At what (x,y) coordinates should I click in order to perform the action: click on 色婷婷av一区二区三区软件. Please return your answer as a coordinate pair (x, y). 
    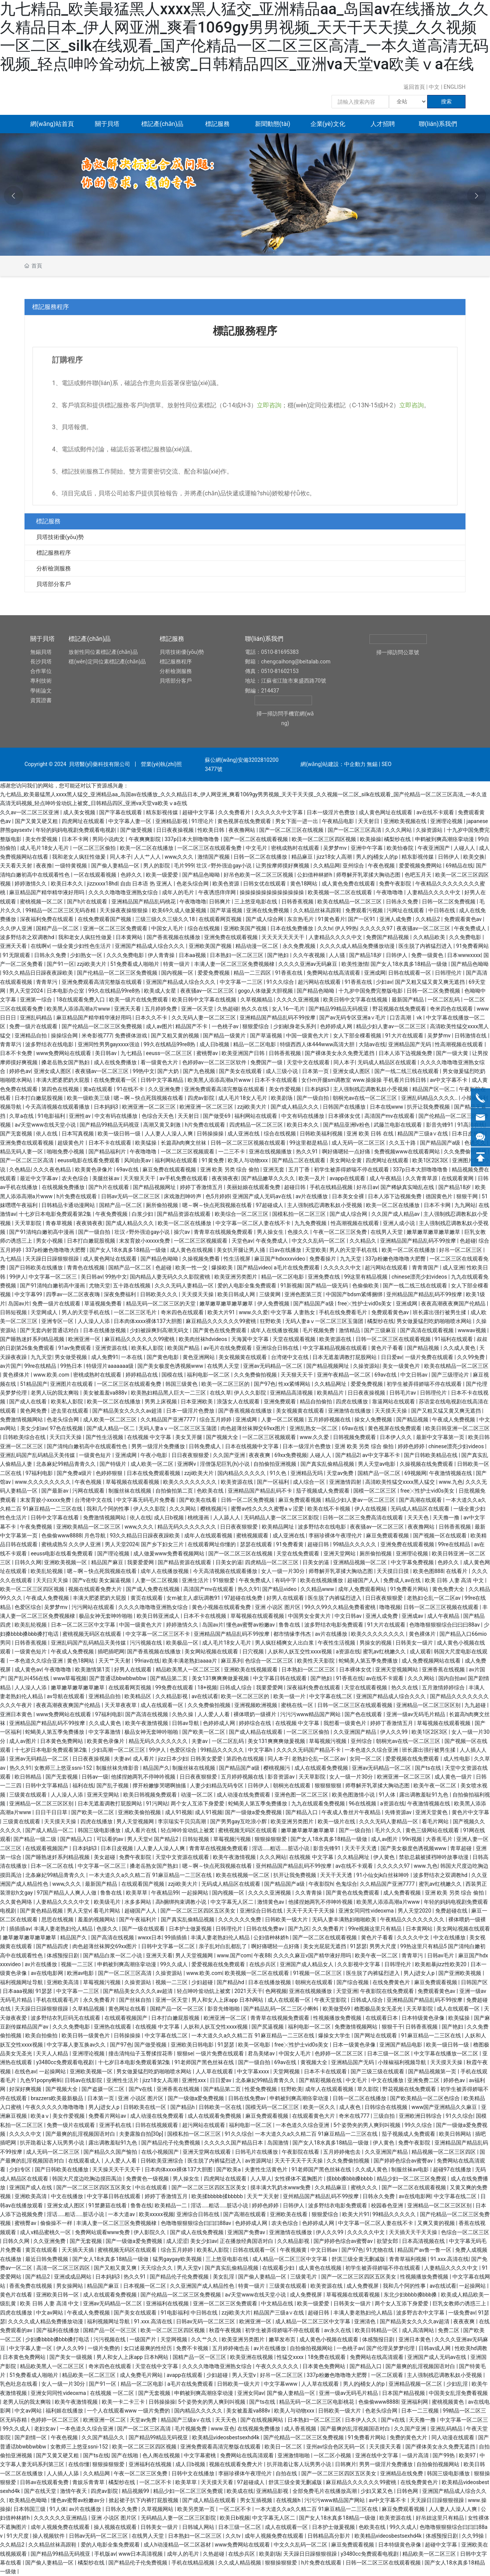
    Looking at the image, I should click on (215, 1062).